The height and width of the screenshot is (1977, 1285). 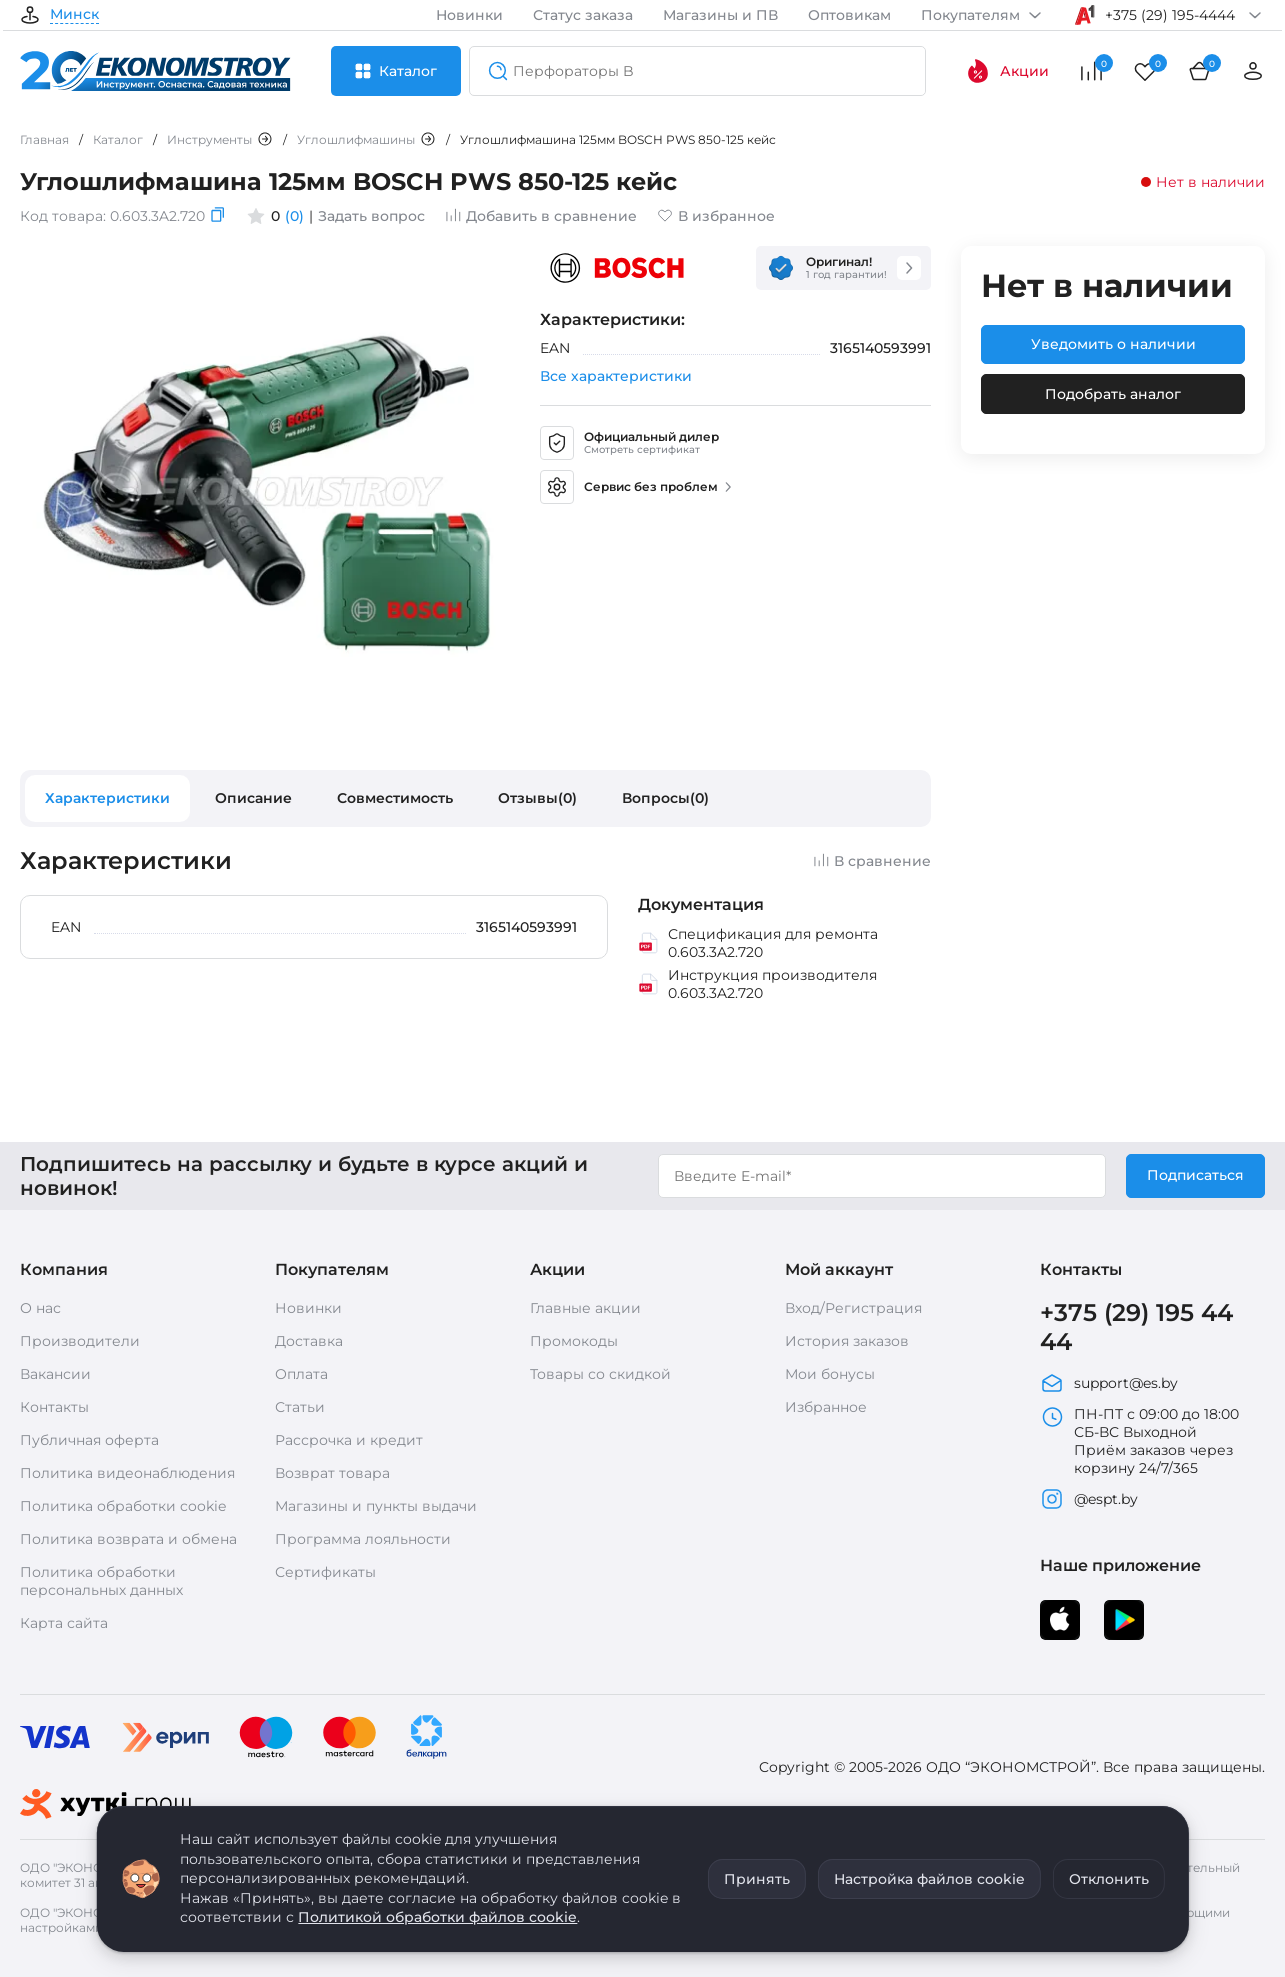 What do you see at coordinates (74, 15) in the screenshot?
I see `Минск` at bounding box center [74, 15].